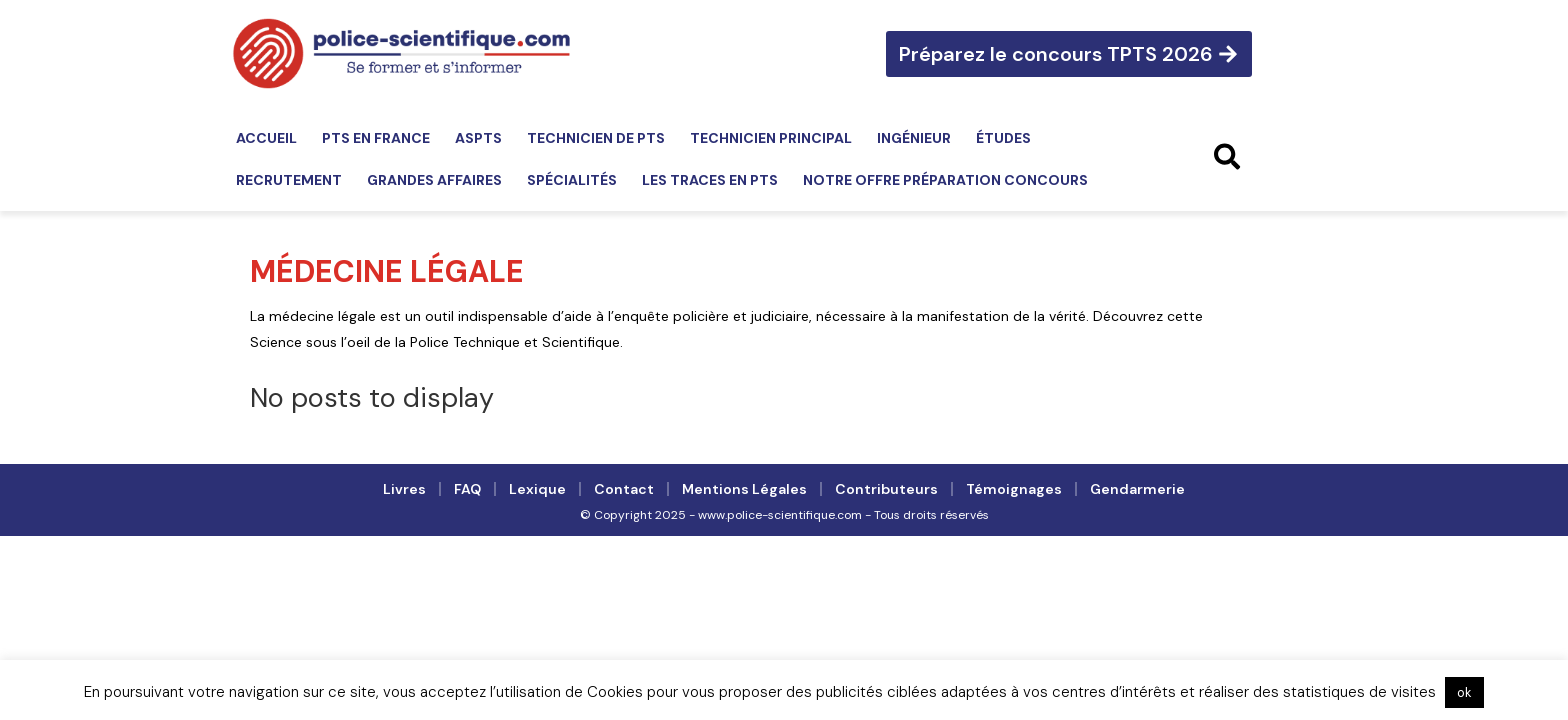  Describe the element at coordinates (771, 138) in the screenshot. I see `Technicien principal` at that location.